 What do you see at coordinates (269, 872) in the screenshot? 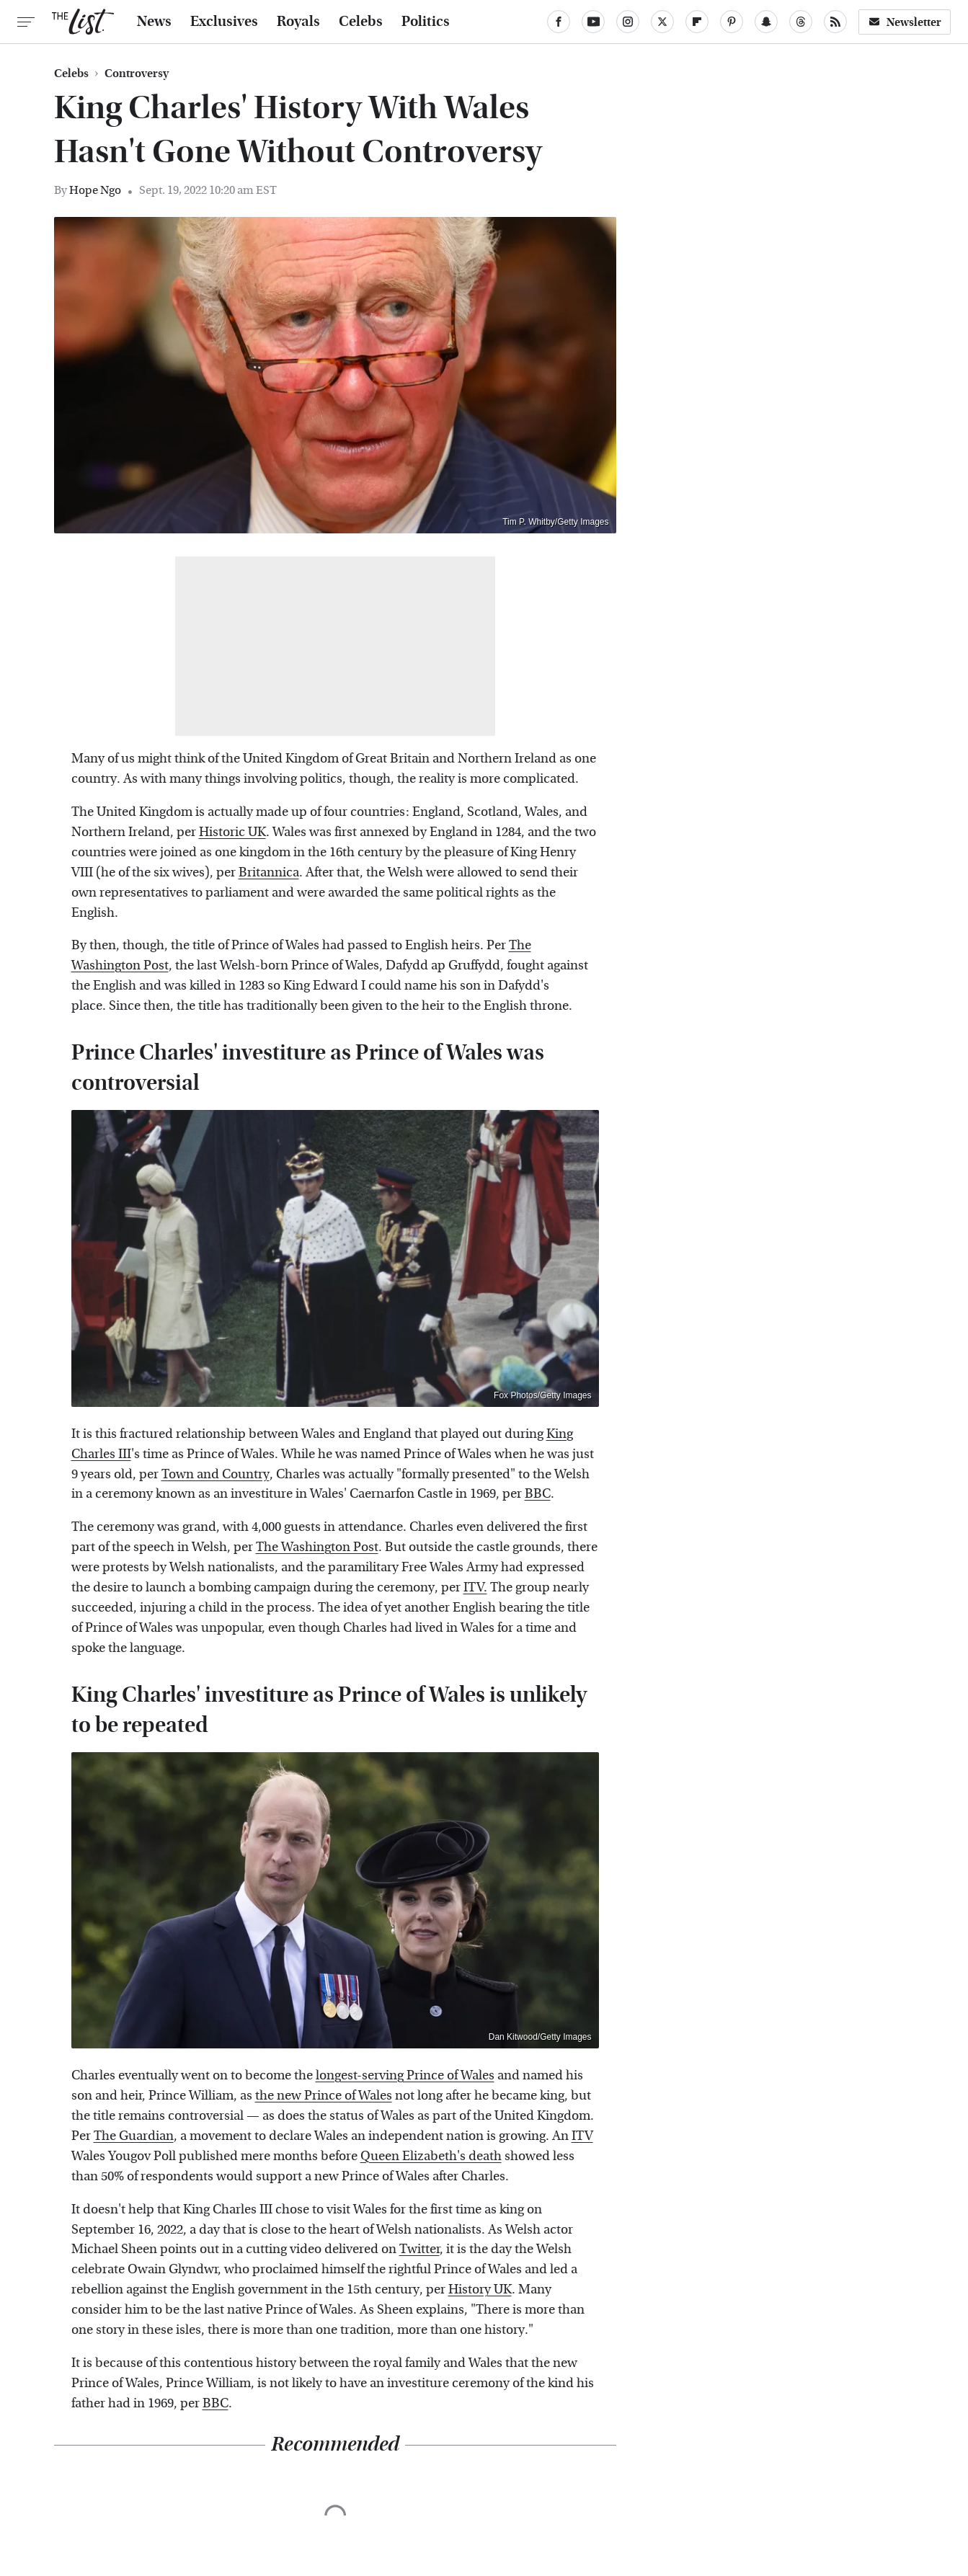
I see `Britannica` at bounding box center [269, 872].